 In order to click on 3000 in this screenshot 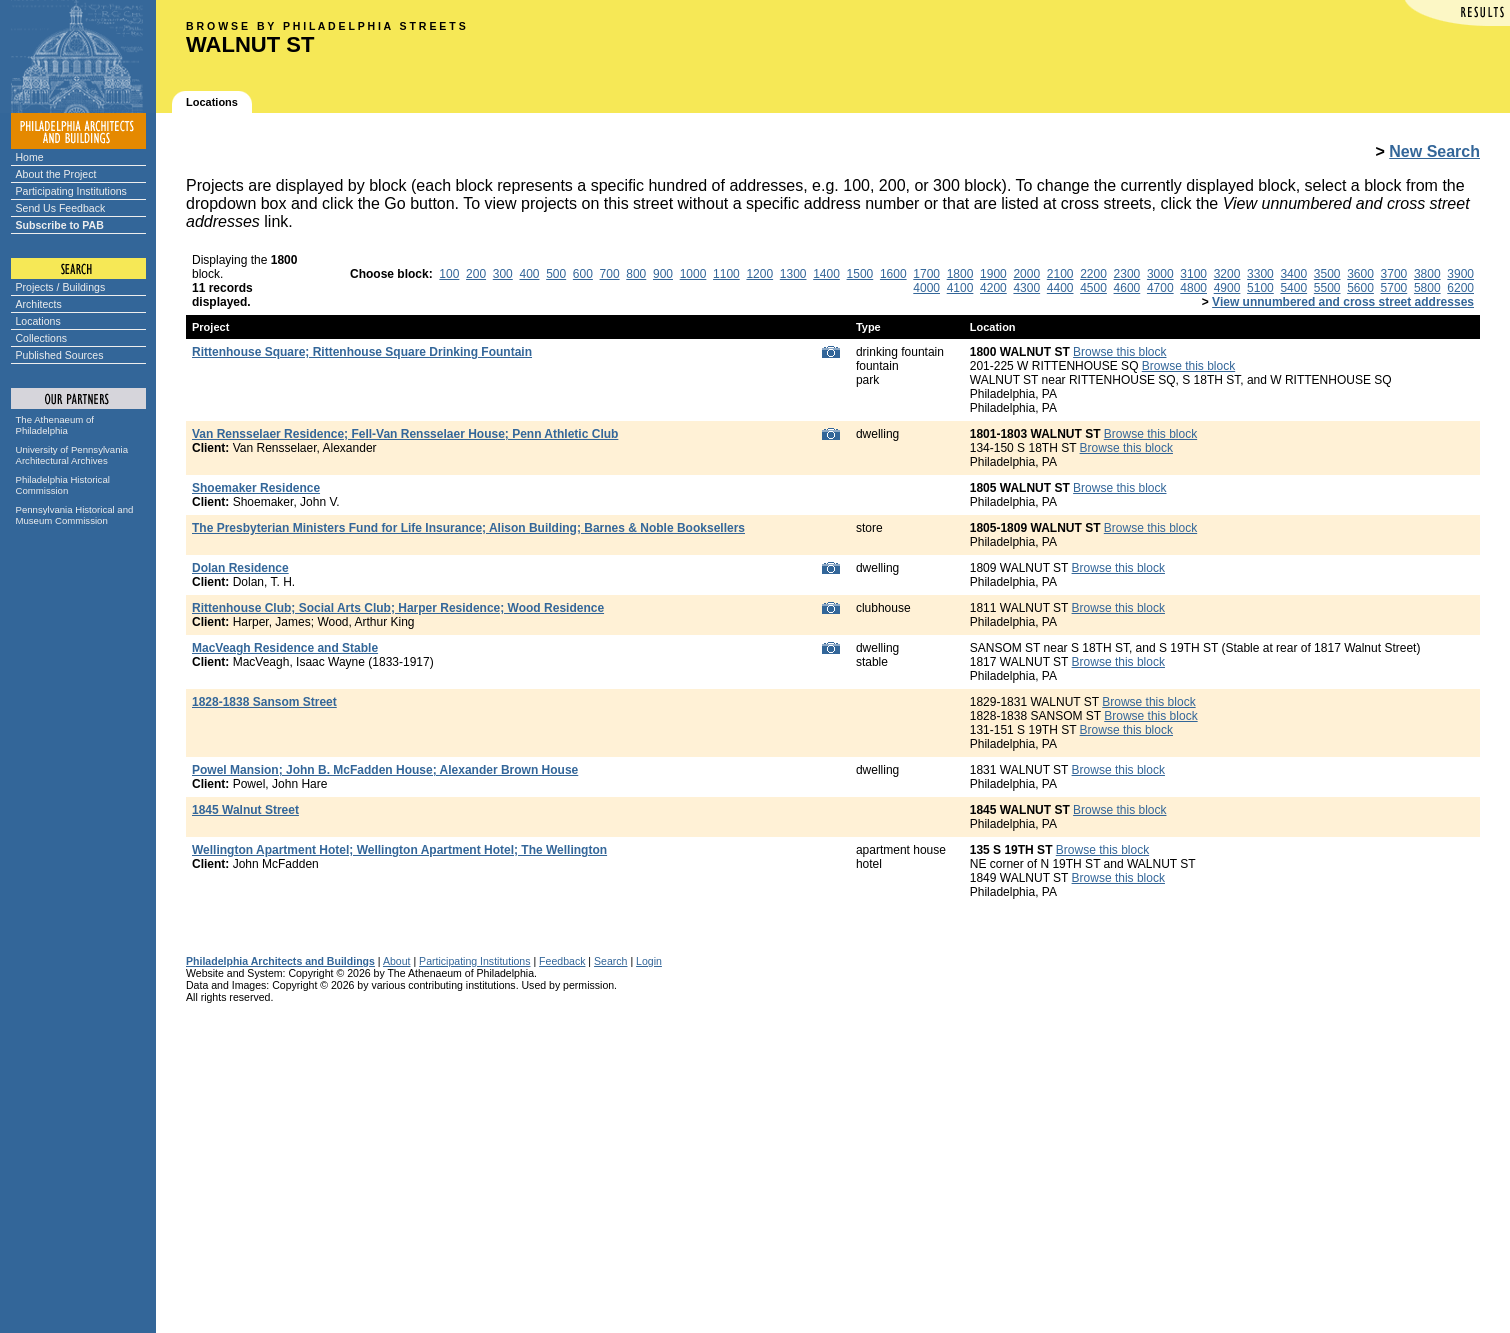, I will do `click(1160, 274)`.